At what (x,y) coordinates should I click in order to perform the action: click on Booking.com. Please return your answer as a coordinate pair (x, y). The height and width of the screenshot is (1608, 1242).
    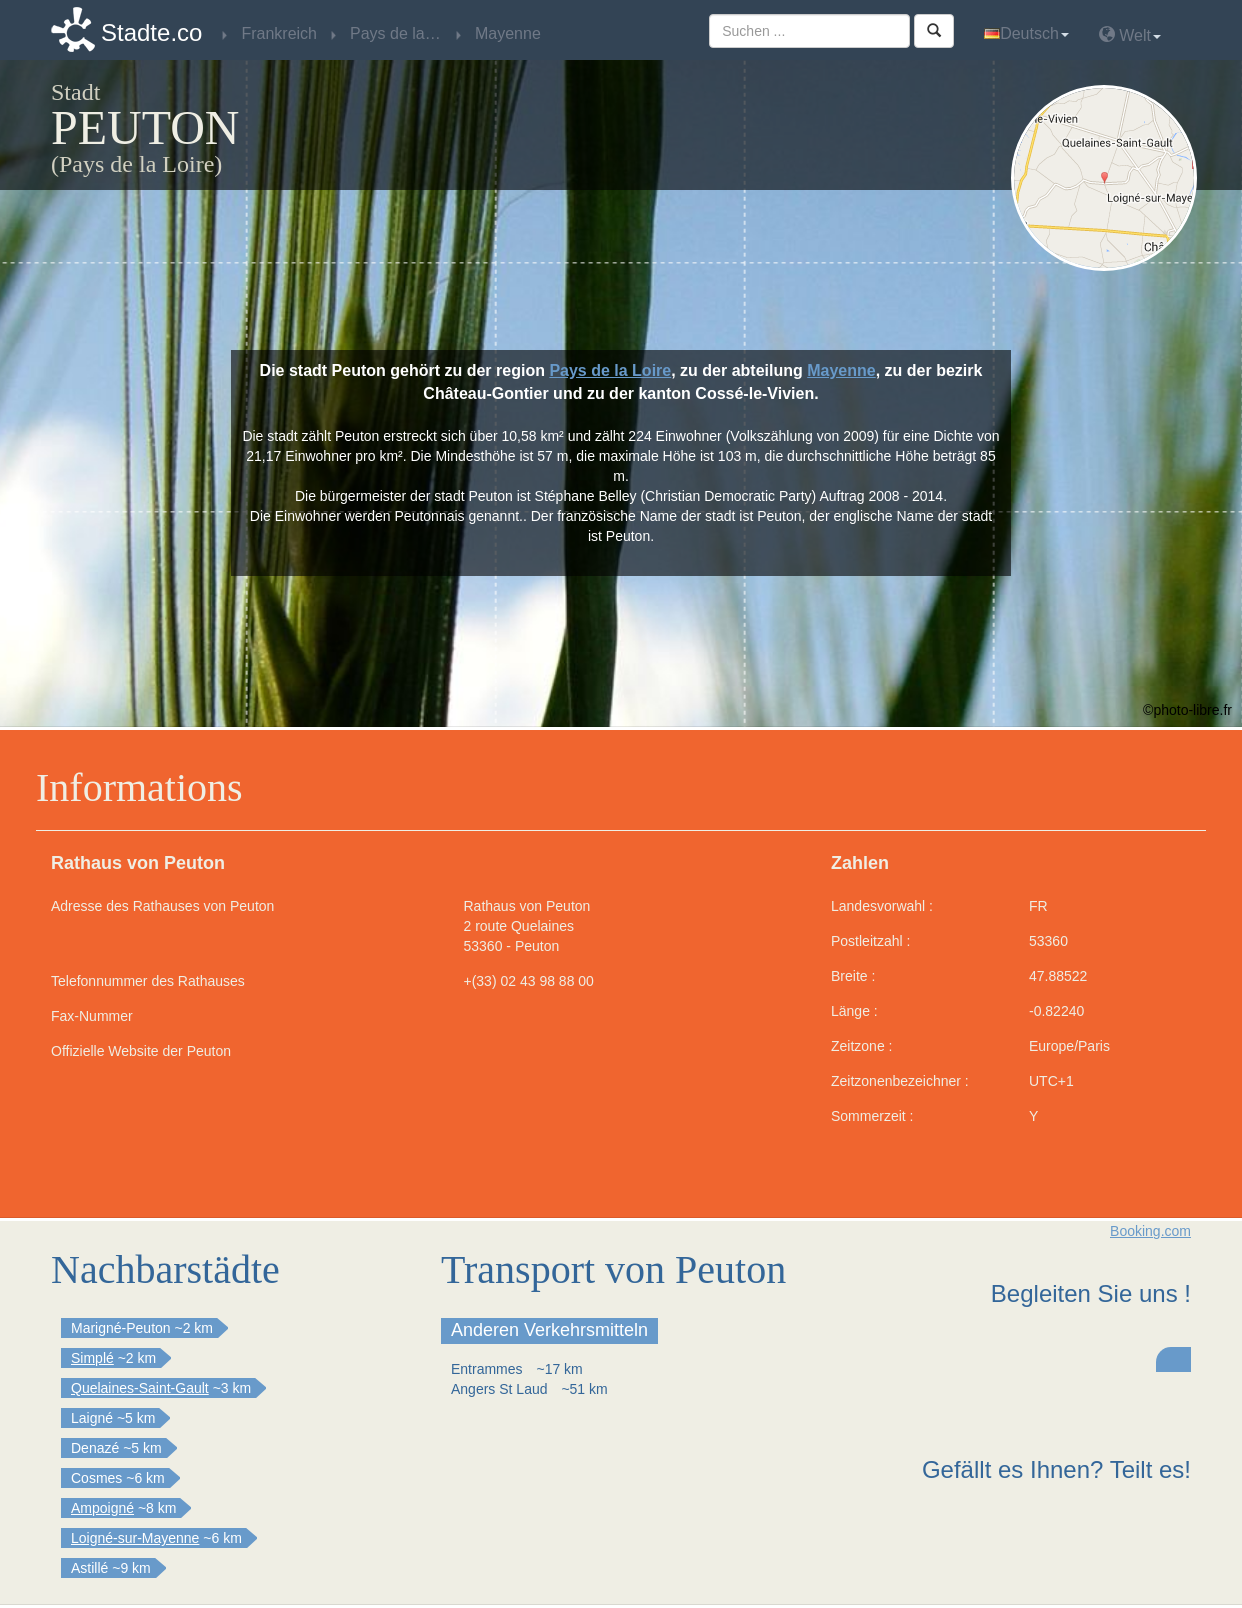
    Looking at the image, I should click on (1150, 1231).